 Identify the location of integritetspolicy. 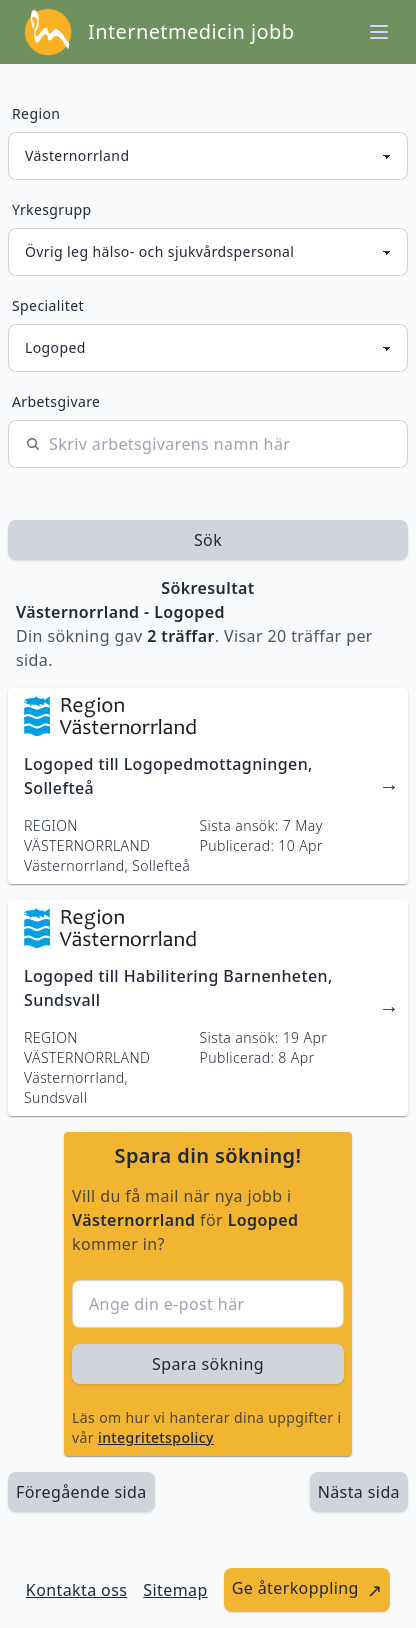
(156, 1437).